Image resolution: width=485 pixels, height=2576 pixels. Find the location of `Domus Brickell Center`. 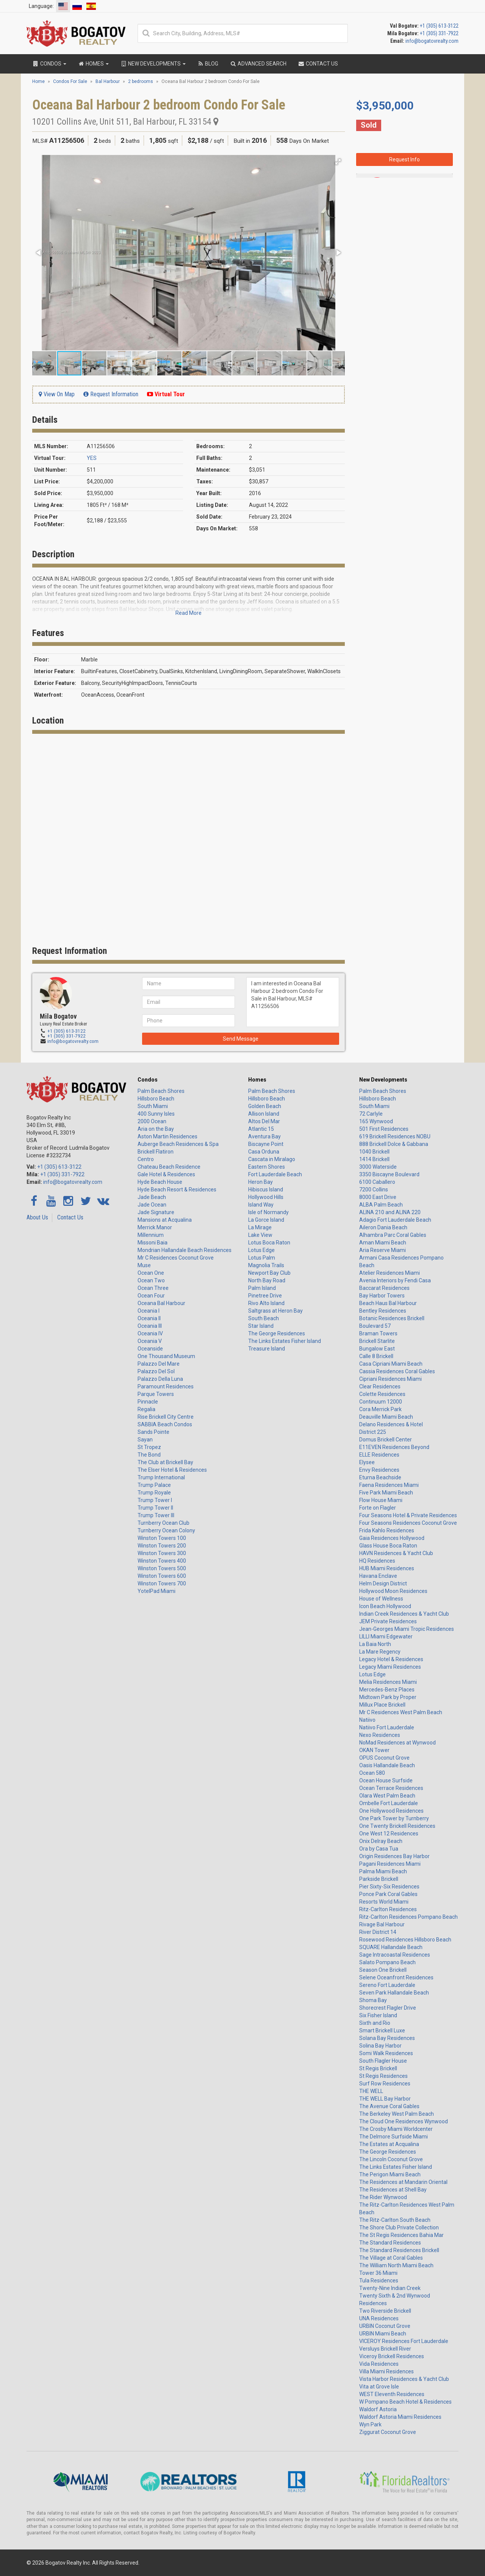

Domus Brickell Center is located at coordinates (385, 1439).